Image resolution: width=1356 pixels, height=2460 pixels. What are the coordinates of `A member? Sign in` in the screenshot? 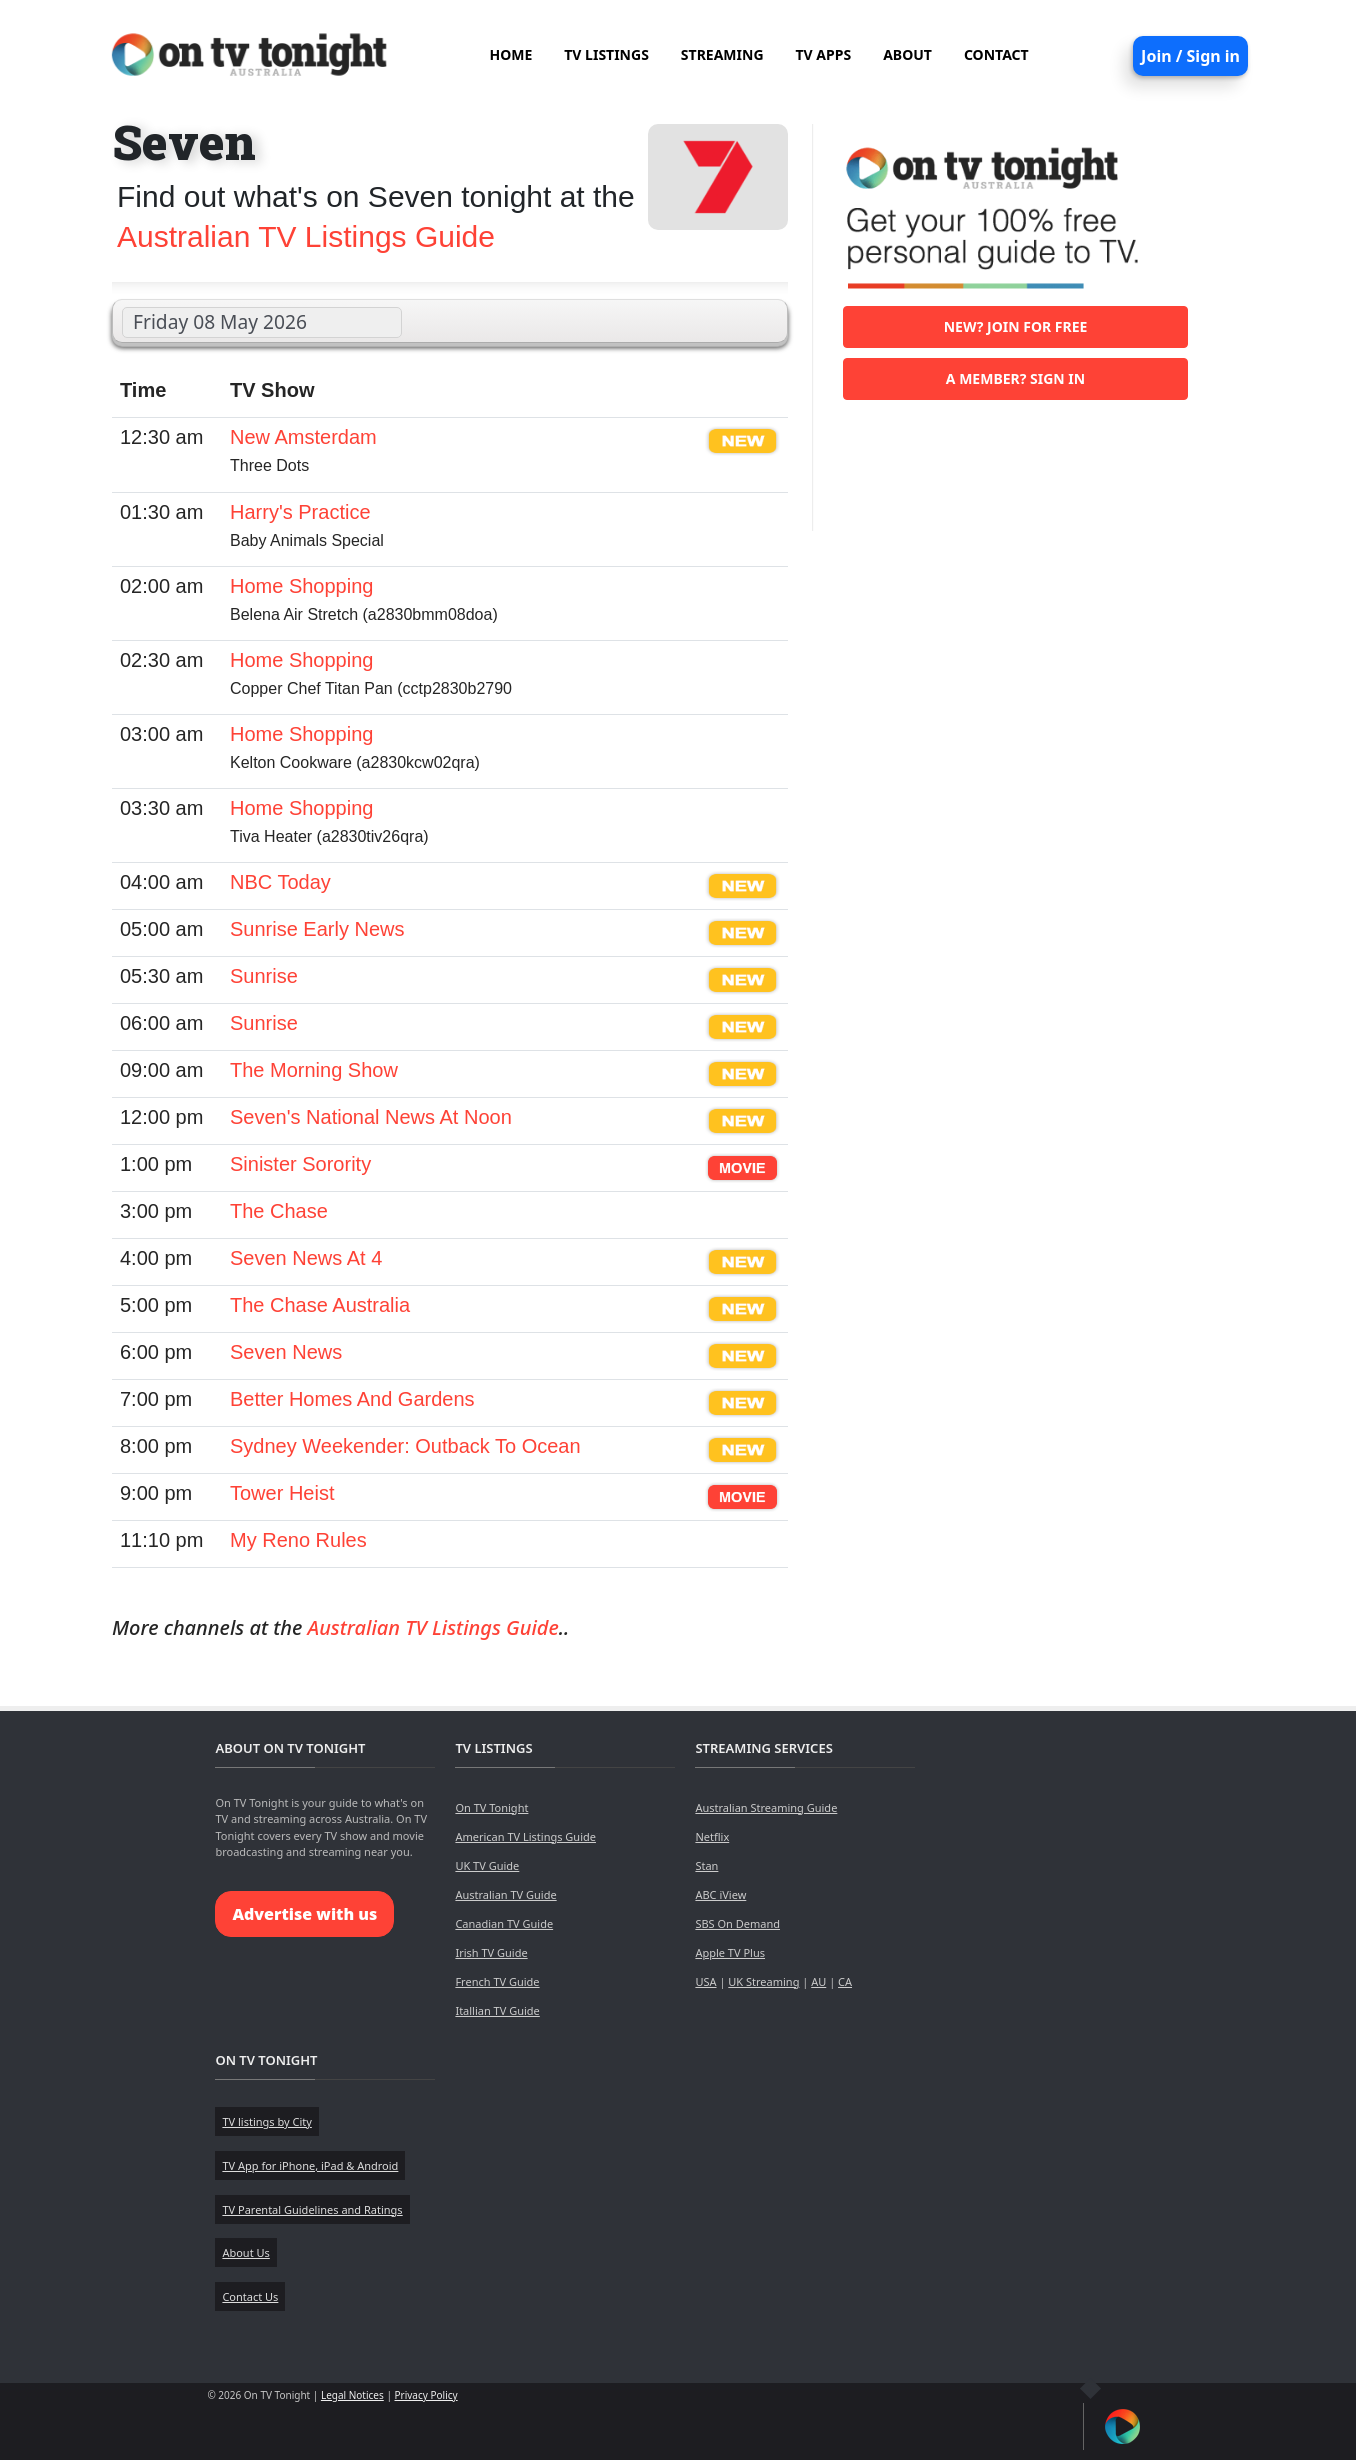 It's located at (1015, 378).